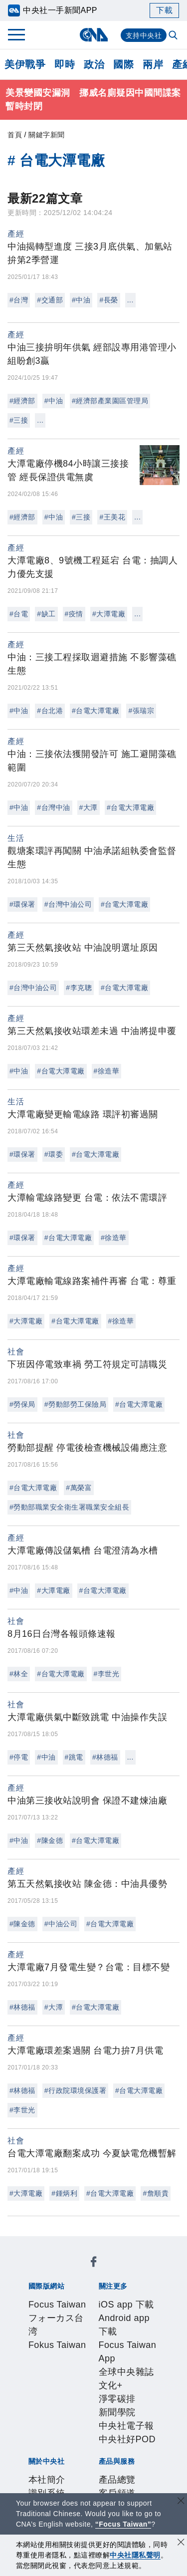 The height and width of the screenshot is (2576, 187). I want to click on 誠信經營專區, so click(134, 2392).